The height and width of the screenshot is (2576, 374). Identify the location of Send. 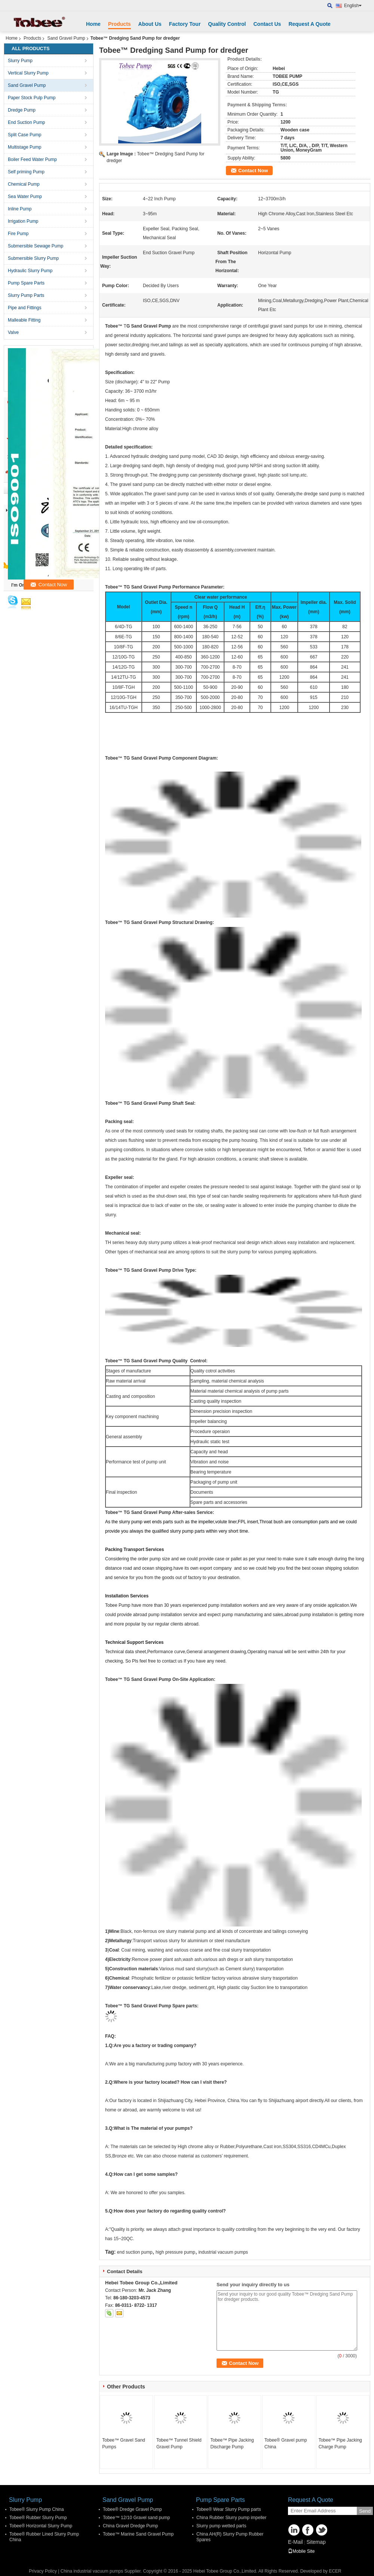
(365, 2511).